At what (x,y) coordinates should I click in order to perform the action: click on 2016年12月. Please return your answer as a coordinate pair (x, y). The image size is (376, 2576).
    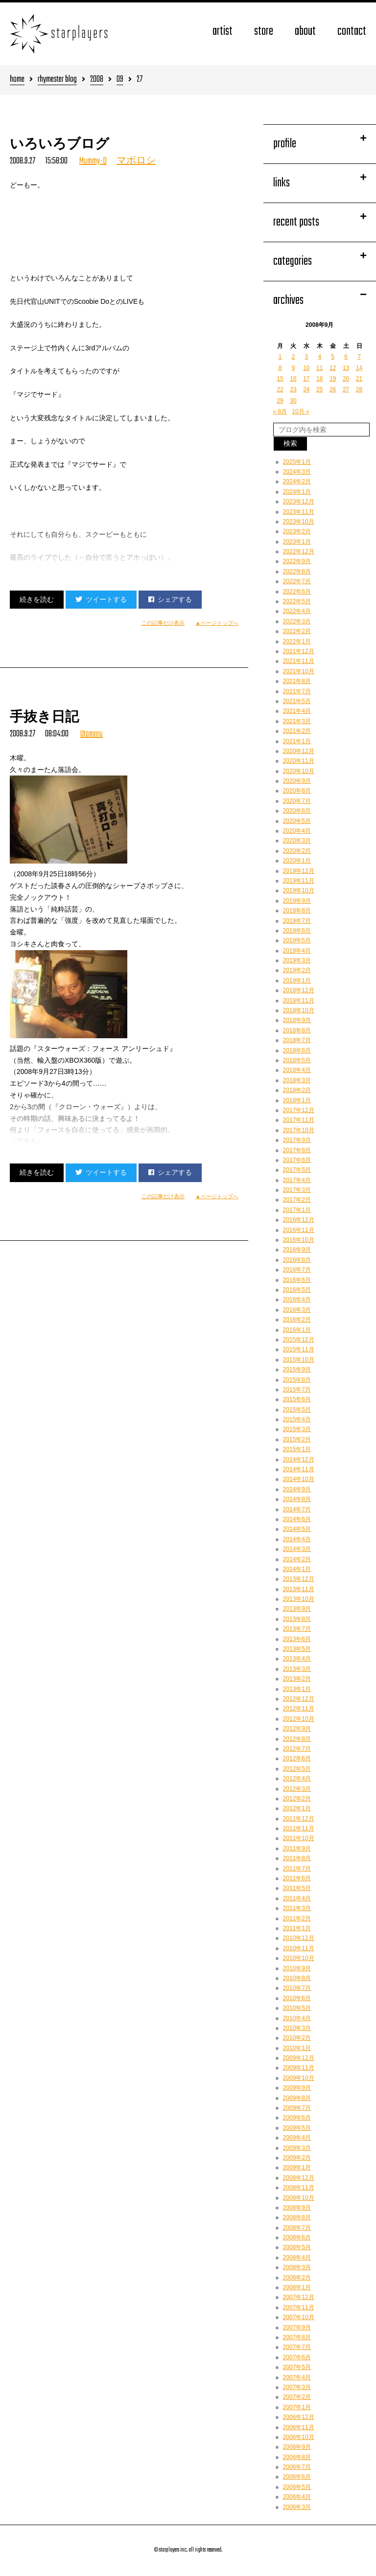
    Looking at the image, I should click on (298, 1219).